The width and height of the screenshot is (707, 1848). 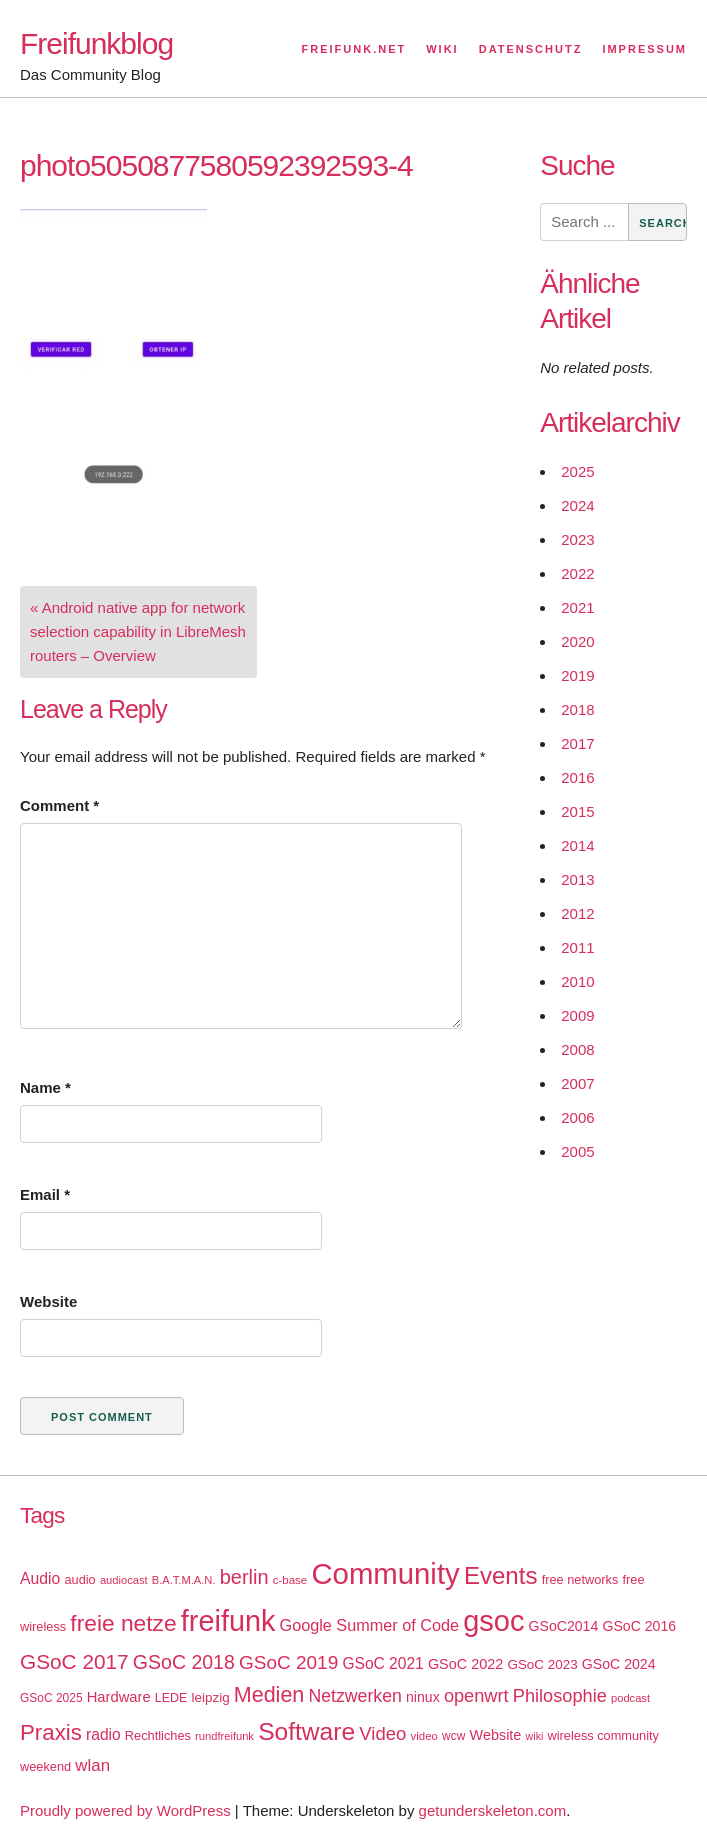 What do you see at coordinates (465, 1664) in the screenshot?
I see `GSoC 2022 [GSoC 2022 (23 items)]` at bounding box center [465, 1664].